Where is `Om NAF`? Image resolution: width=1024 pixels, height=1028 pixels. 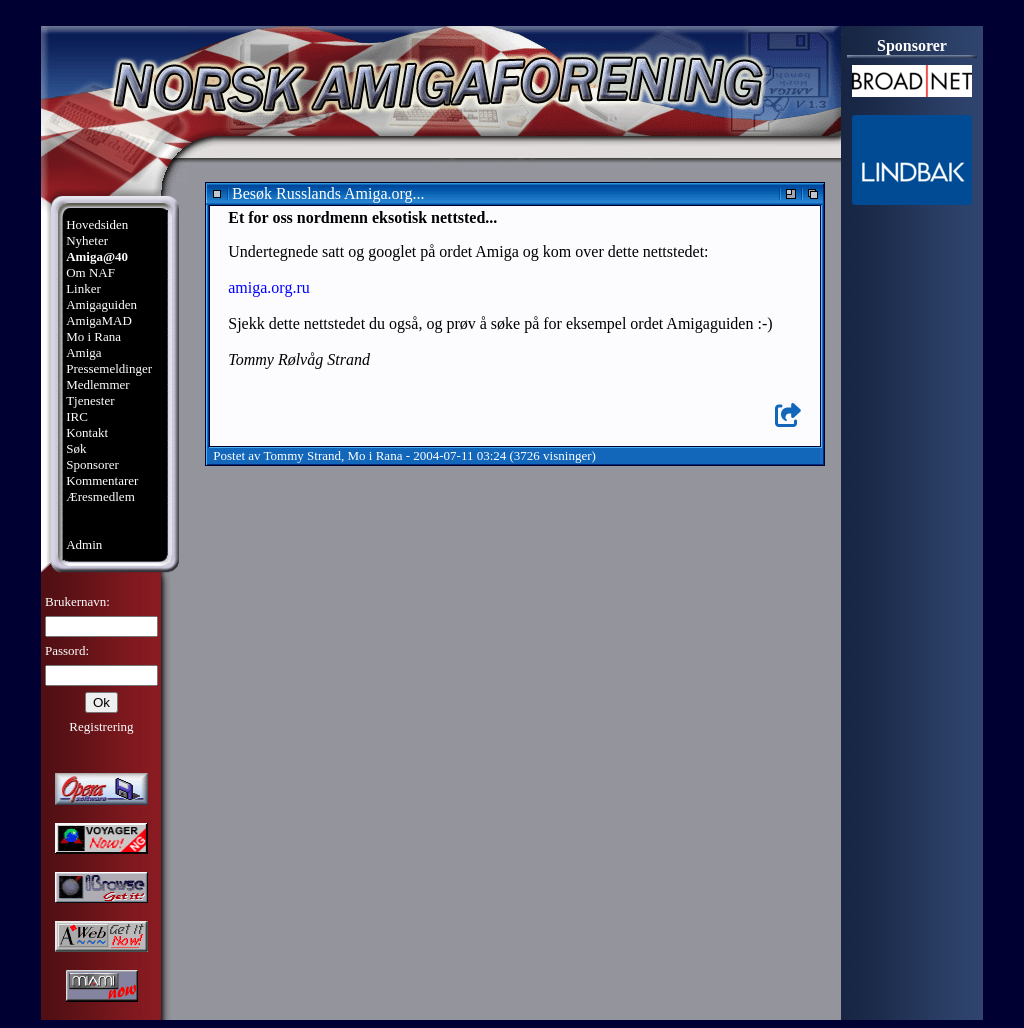 Om NAF is located at coordinates (90, 272).